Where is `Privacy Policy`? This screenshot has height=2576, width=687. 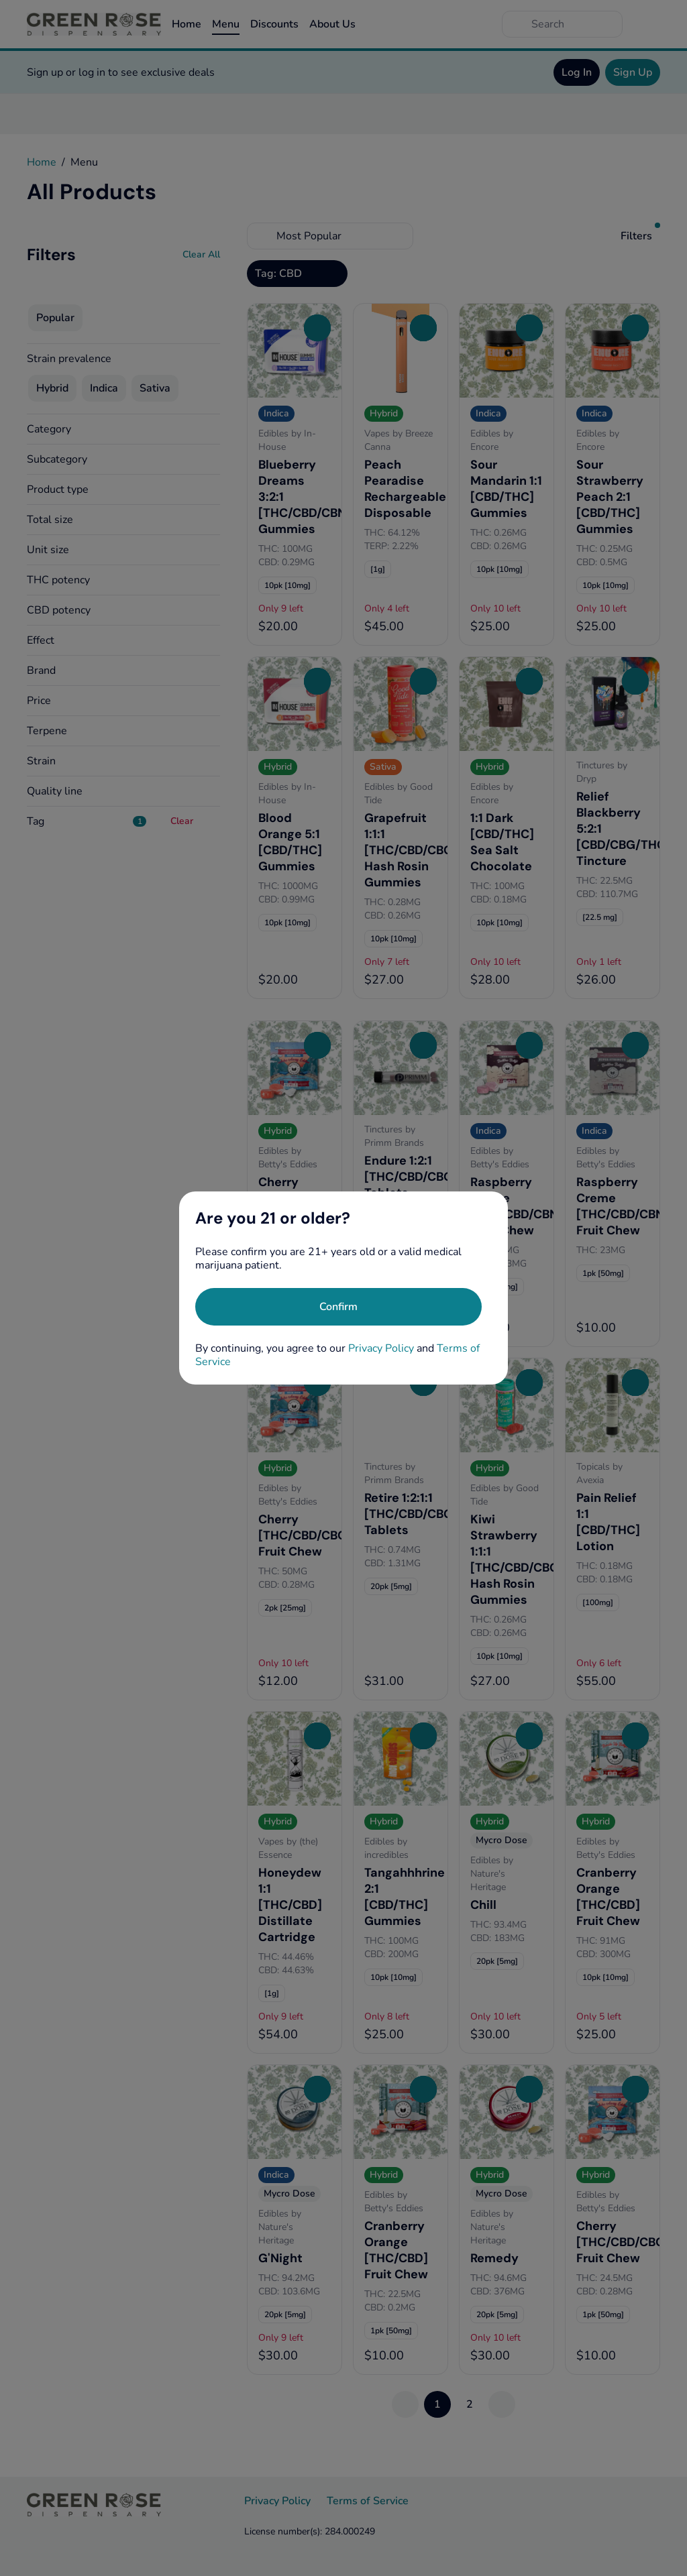 Privacy Policy is located at coordinates (381, 1348).